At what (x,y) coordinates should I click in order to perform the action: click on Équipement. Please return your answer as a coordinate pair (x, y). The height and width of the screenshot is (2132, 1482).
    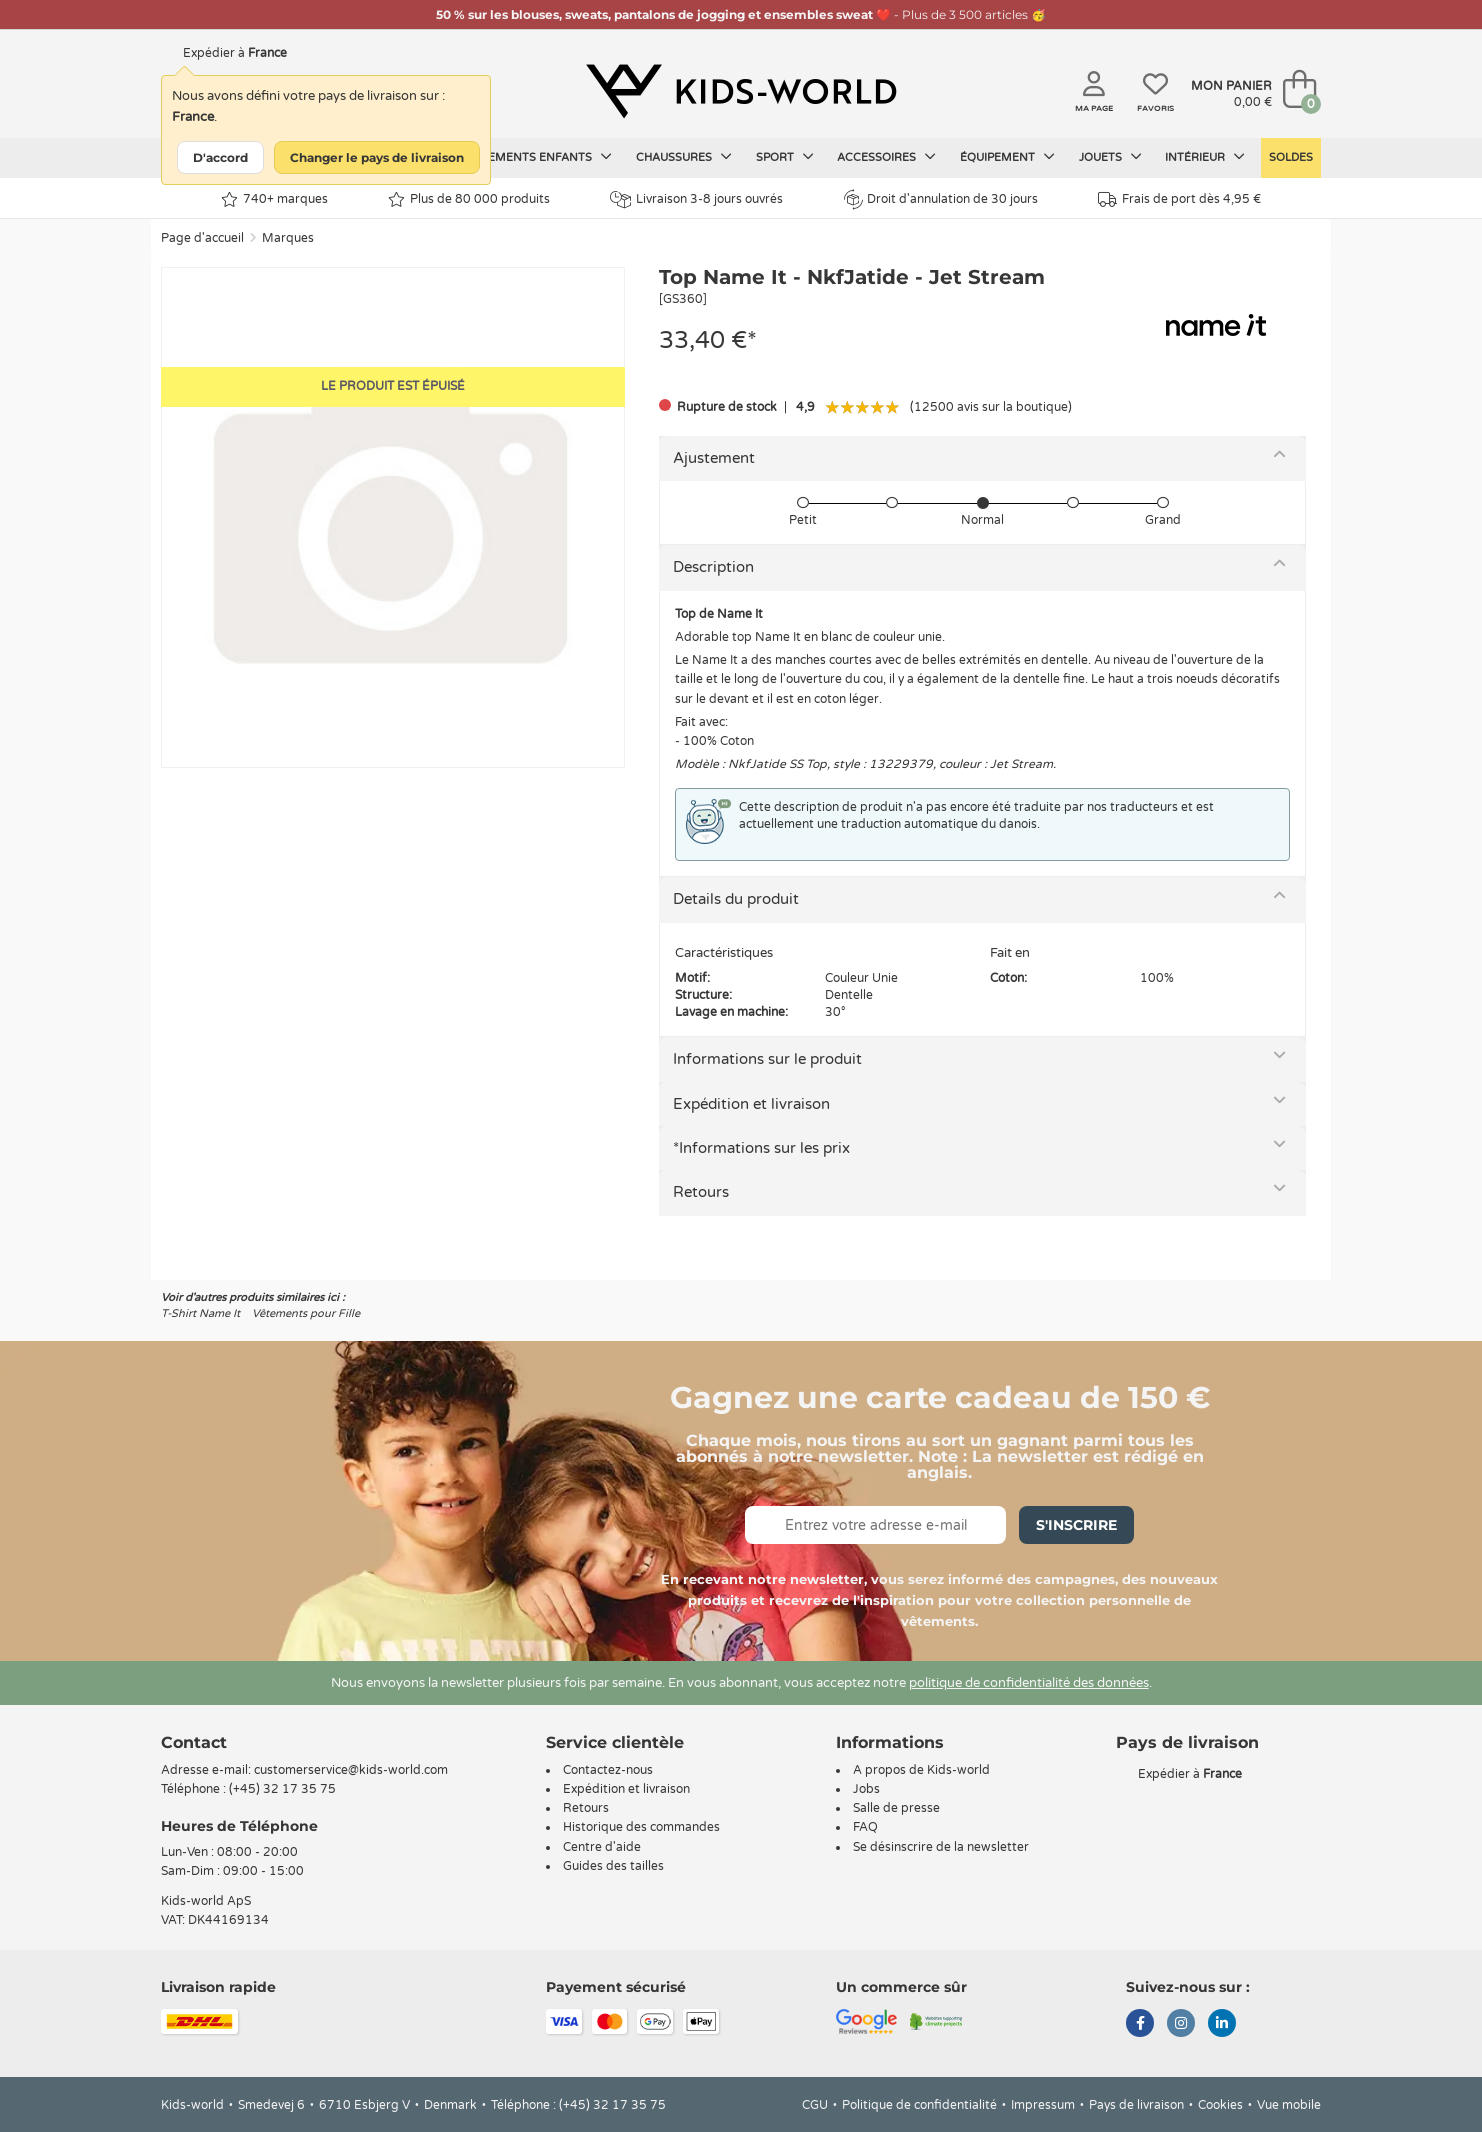
    Looking at the image, I should click on (1007, 157).